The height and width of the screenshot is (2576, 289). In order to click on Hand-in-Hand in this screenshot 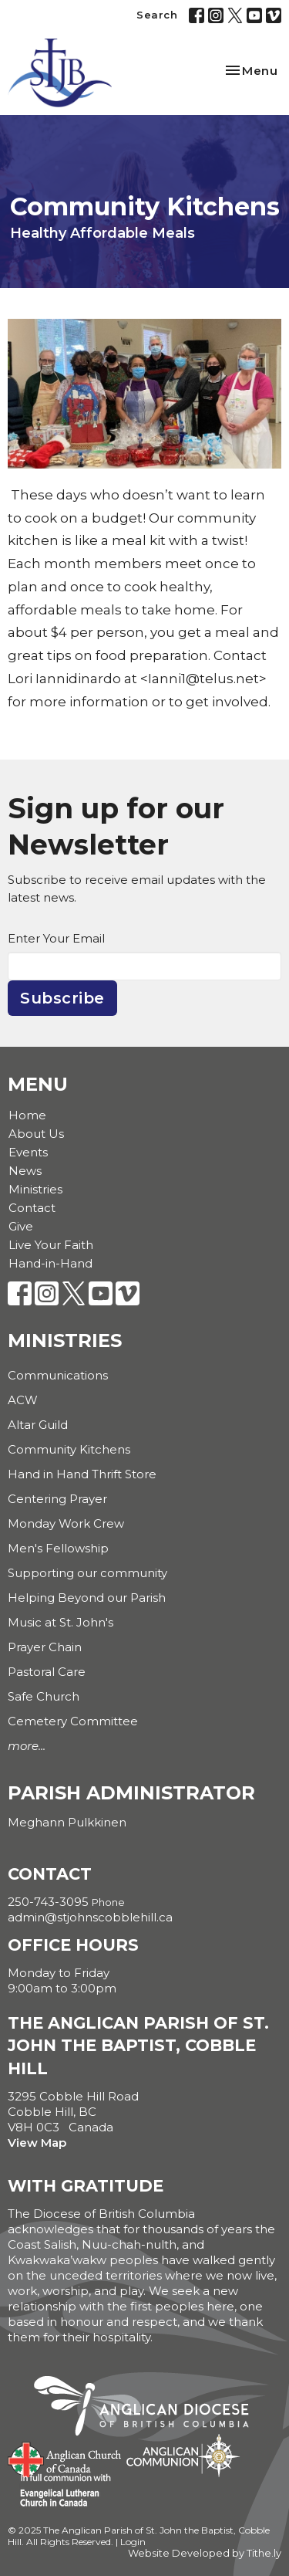, I will do `click(50, 1263)`.